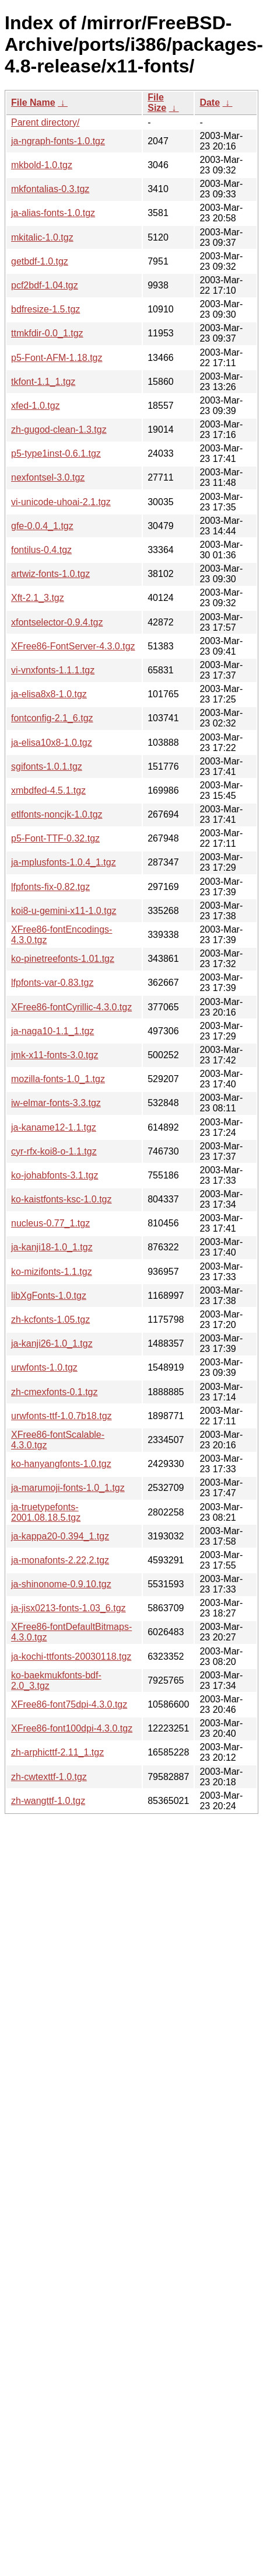 The width and height of the screenshot is (263, 2576). What do you see at coordinates (73, 646) in the screenshot?
I see `XFree86-FontServer-4.3.0.tgz` at bounding box center [73, 646].